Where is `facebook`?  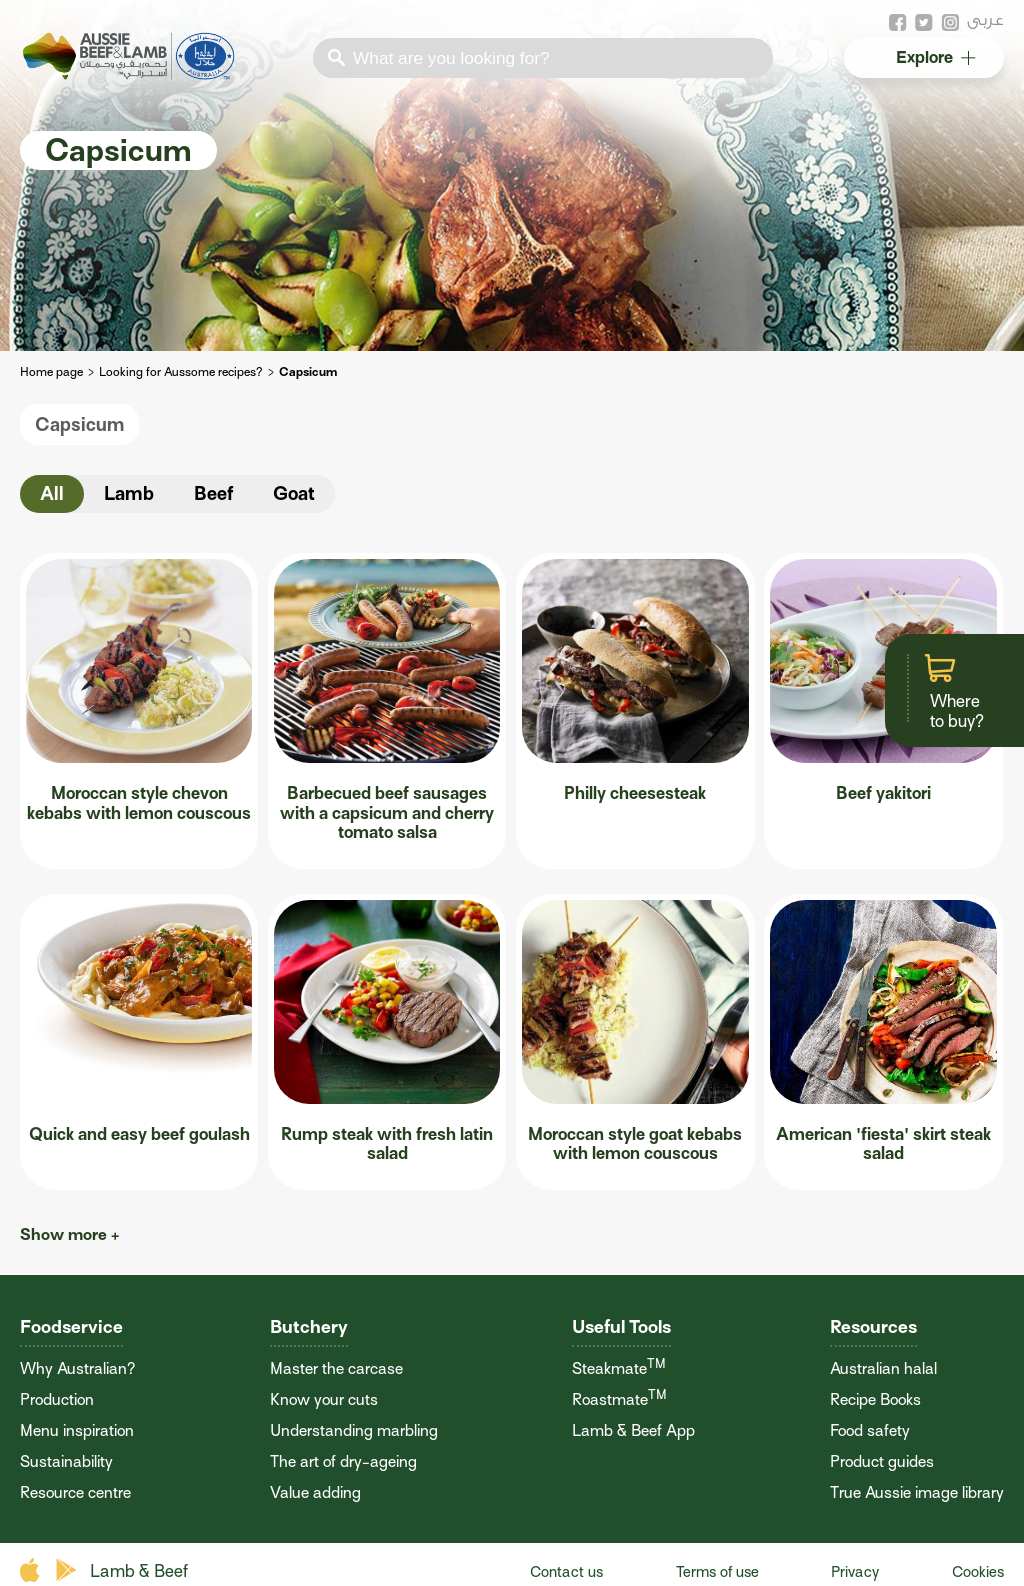
facebook is located at coordinates (898, 23).